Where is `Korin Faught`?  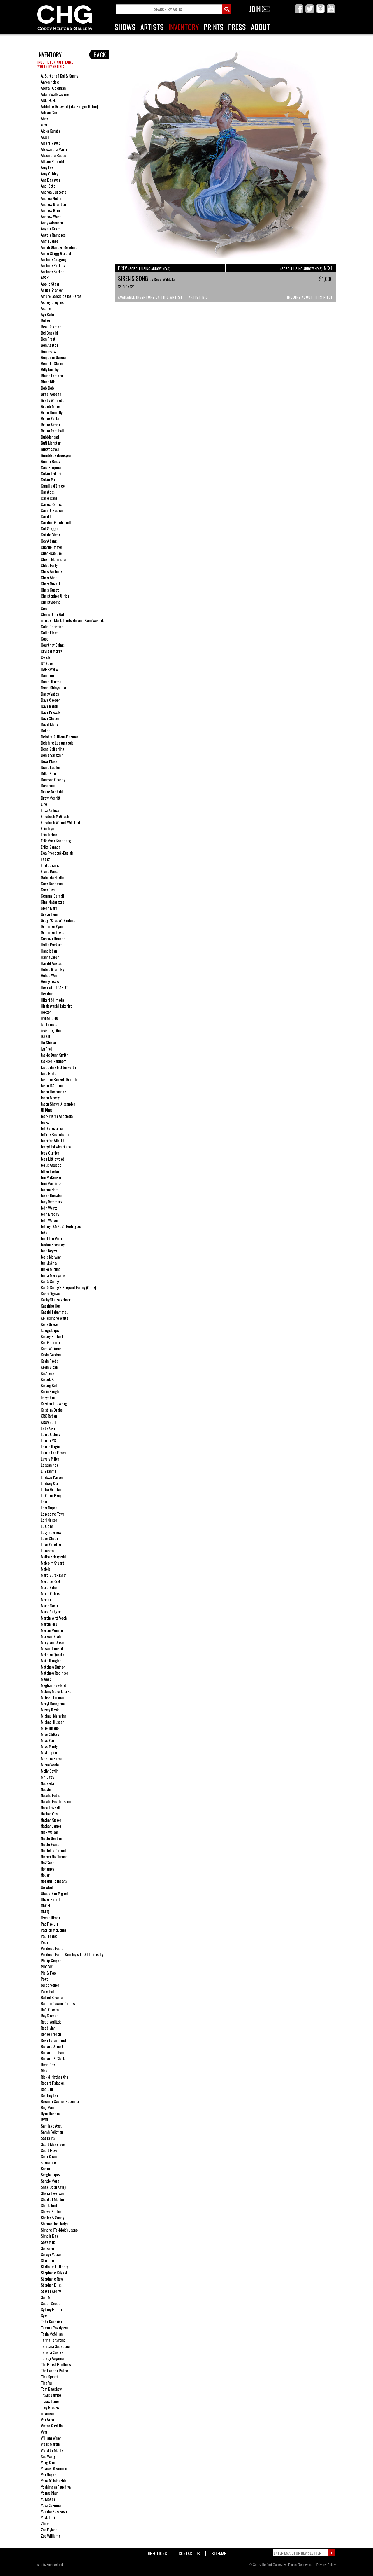 Korin Faught is located at coordinates (50, 1391).